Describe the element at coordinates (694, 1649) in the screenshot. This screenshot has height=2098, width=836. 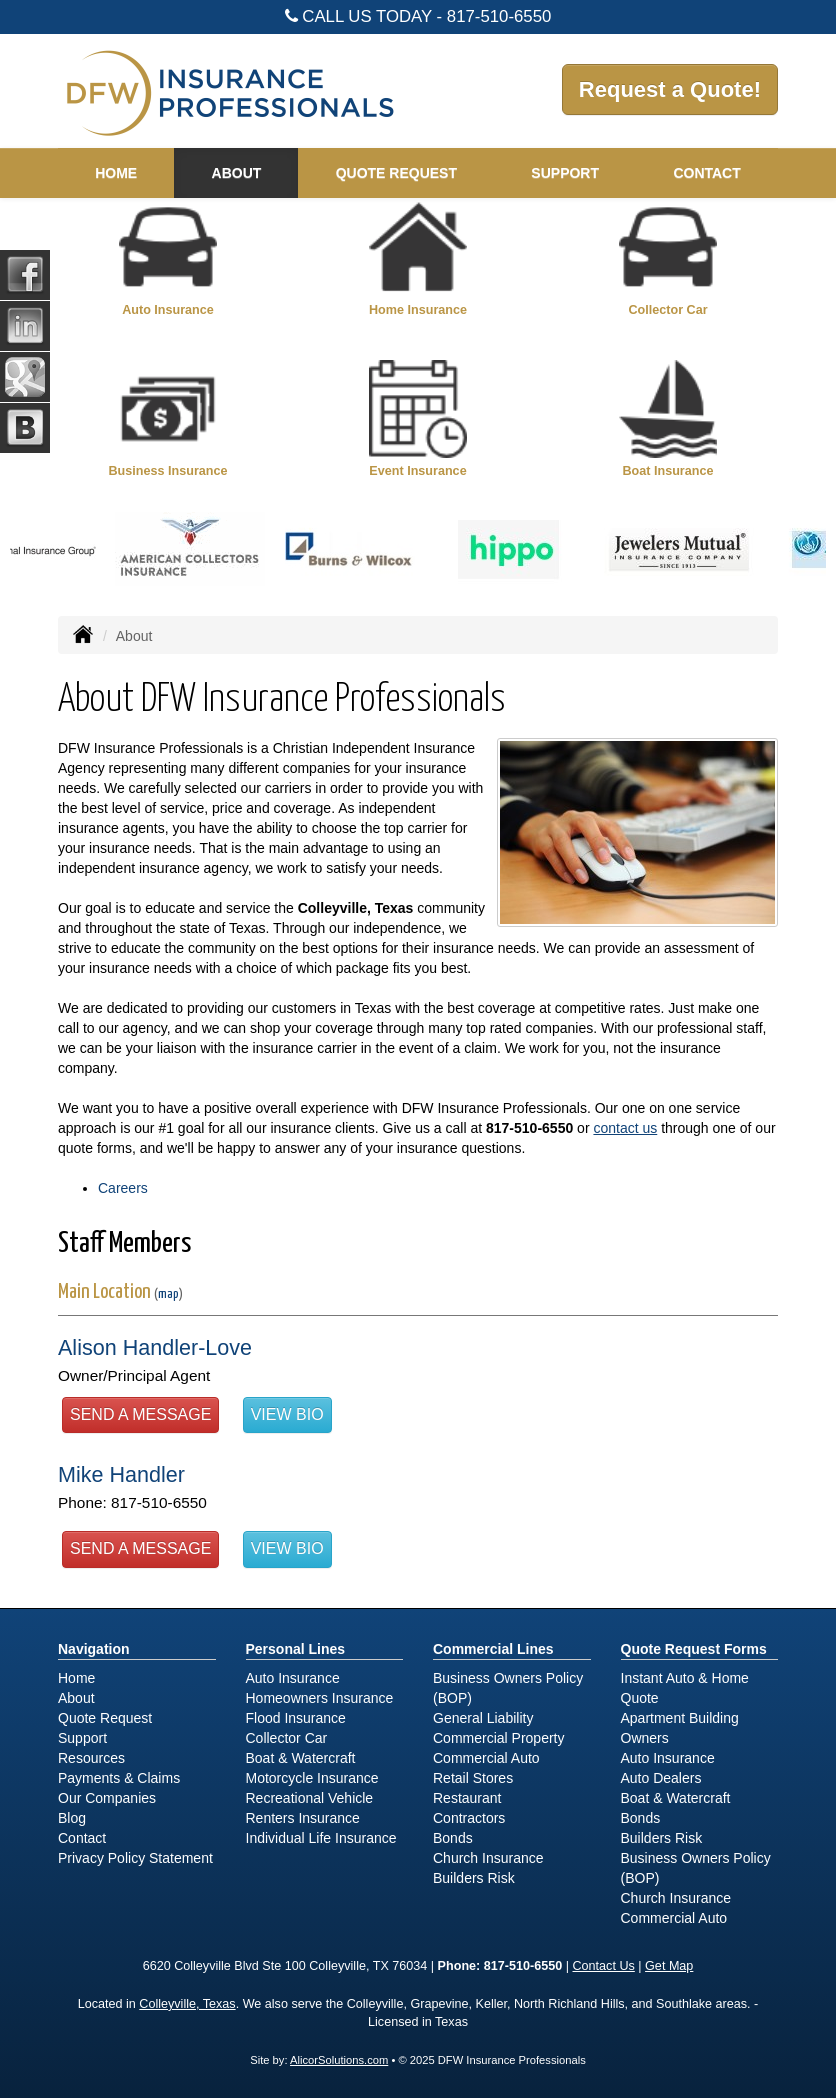
I see `Quote Request Forms [Quote Request]` at that location.